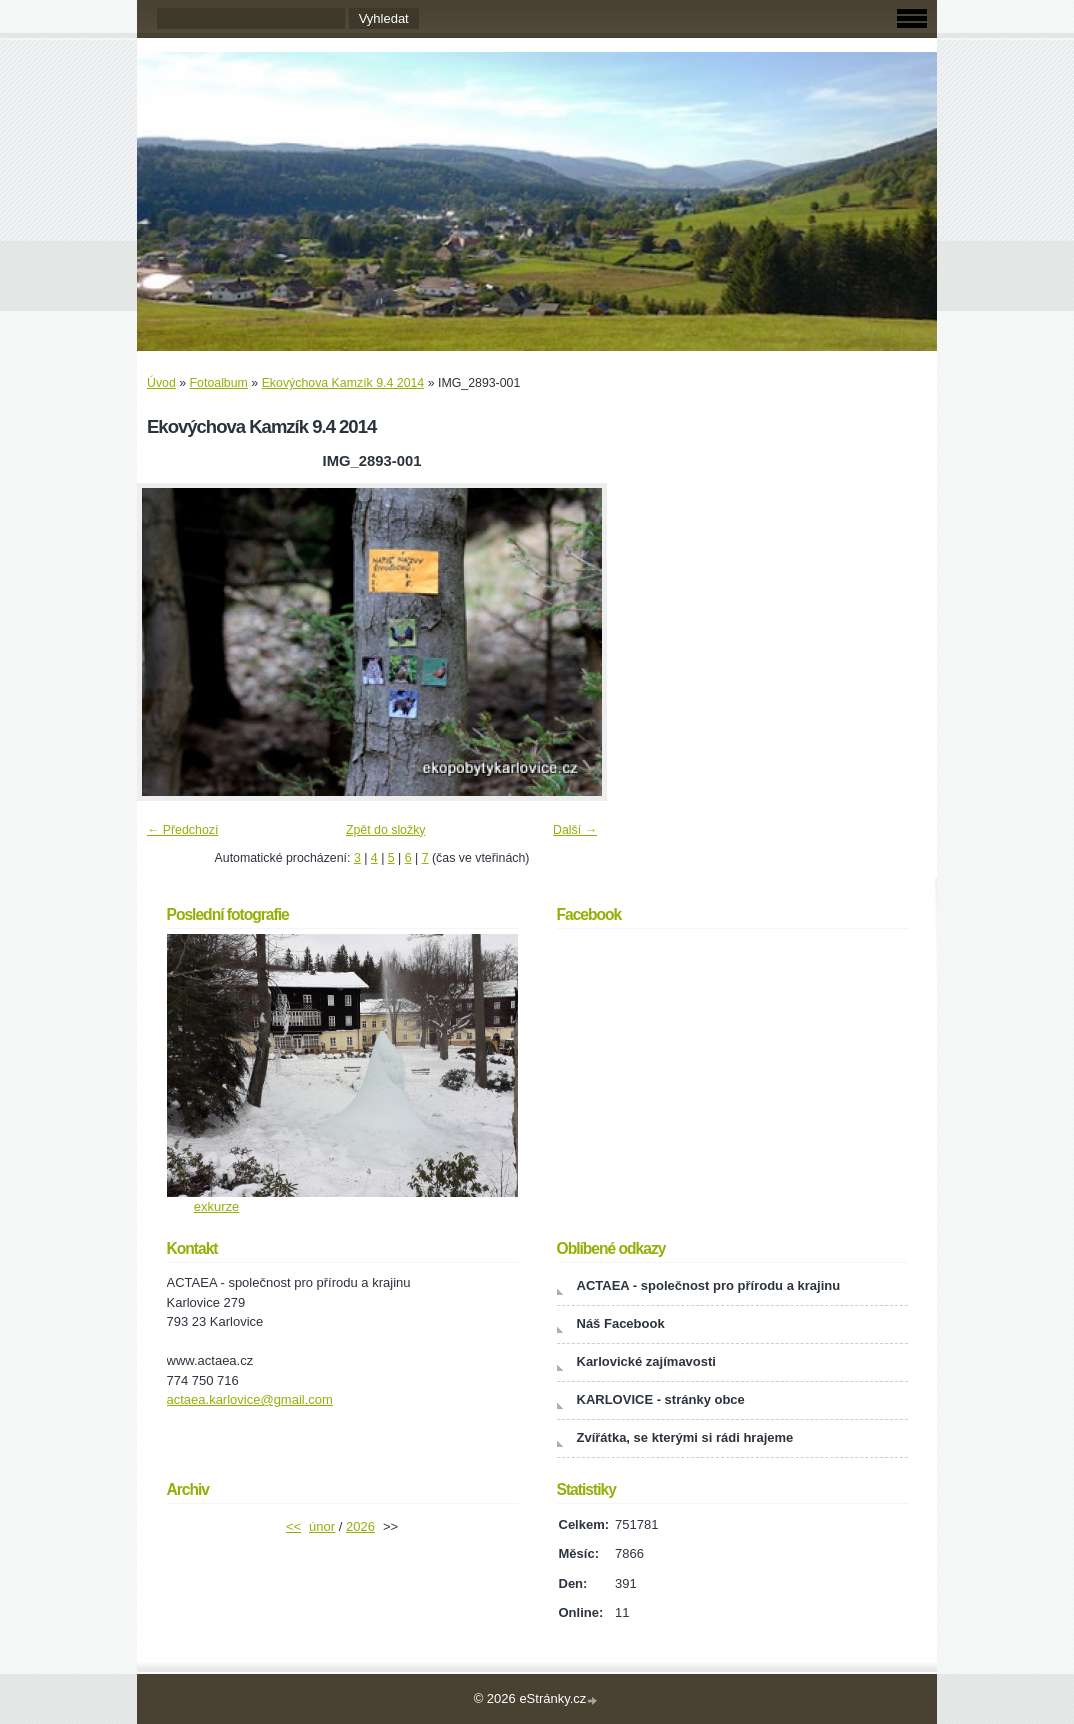 This screenshot has height=1724, width=1074. I want to click on Ekovýchova Kamzík 9.4 2014, so click(343, 383).